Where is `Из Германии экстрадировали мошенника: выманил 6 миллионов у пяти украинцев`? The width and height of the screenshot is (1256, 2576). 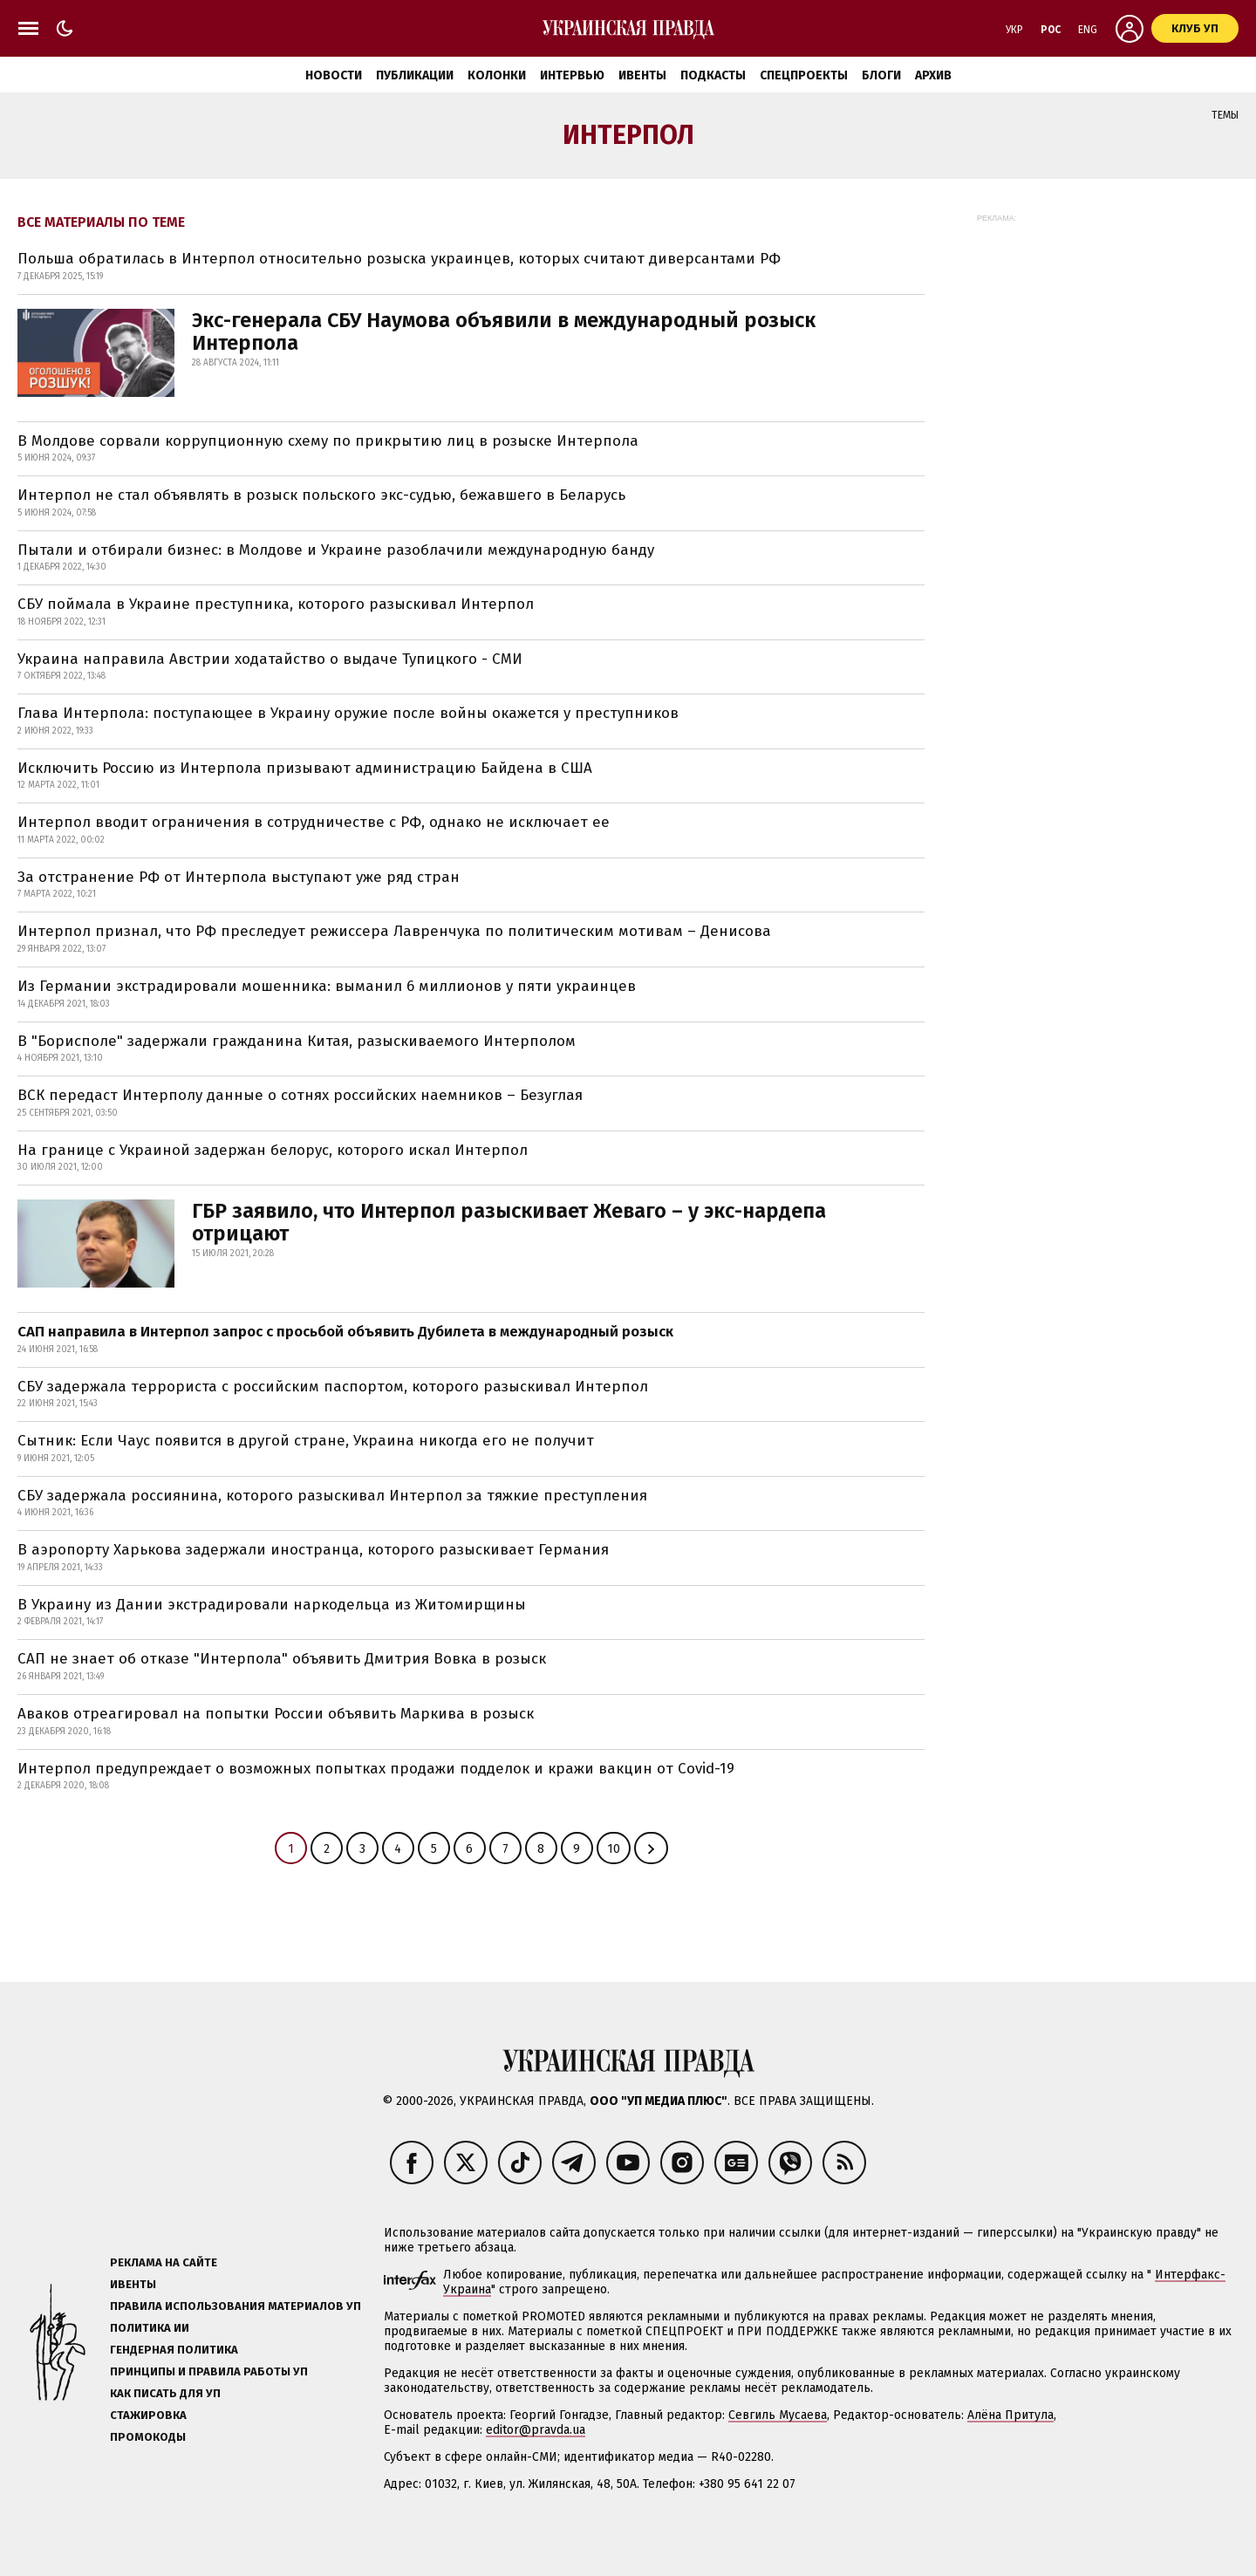
Из Германии экстрадировали мошенника: выманил 6 миллионов у пяти украинцев is located at coordinates (326, 986).